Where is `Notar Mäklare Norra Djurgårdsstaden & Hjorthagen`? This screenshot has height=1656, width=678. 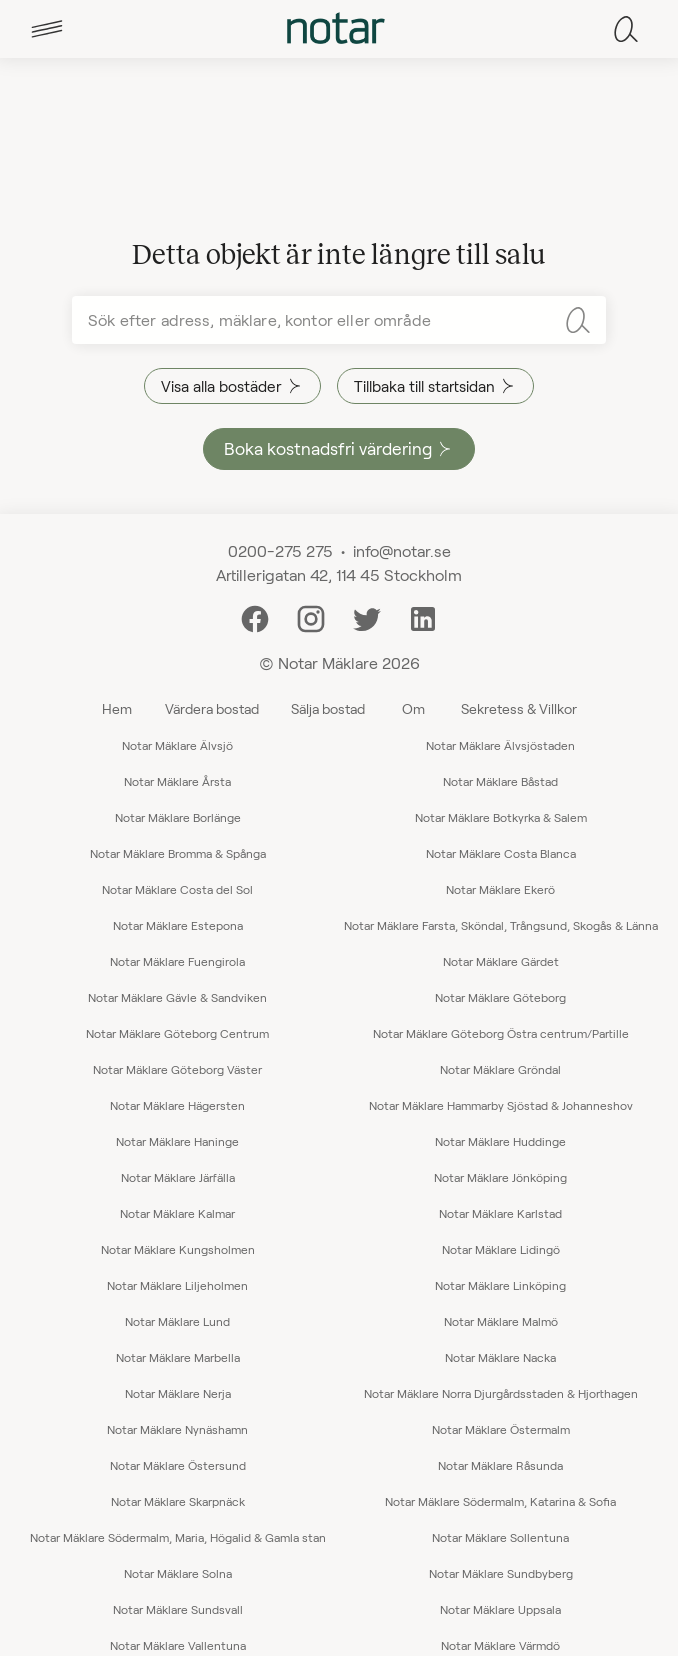 Notar Mäklare Norra Djurgårdsstaden & Hjorthagen is located at coordinates (501, 1393).